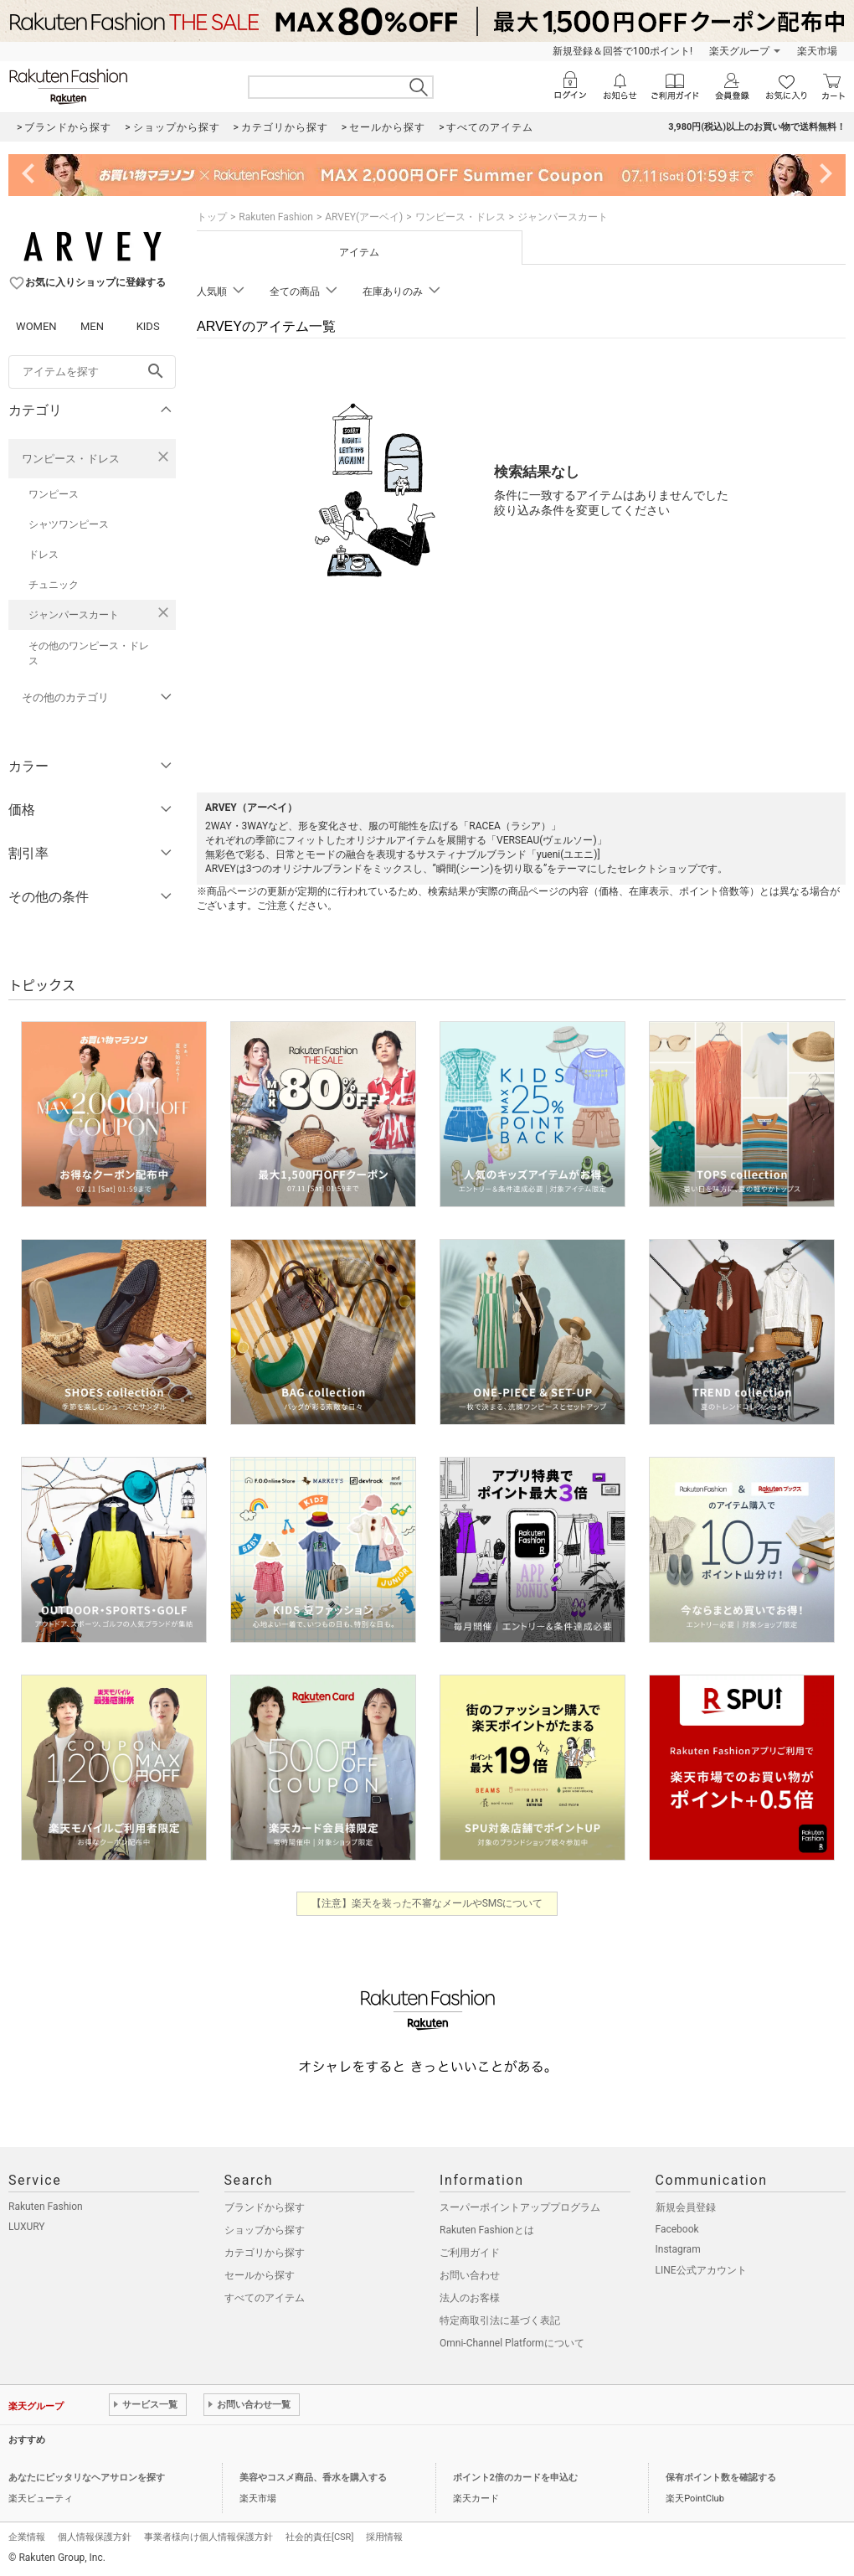  Describe the element at coordinates (470, 2275) in the screenshot. I see `お問い合わせ` at that location.